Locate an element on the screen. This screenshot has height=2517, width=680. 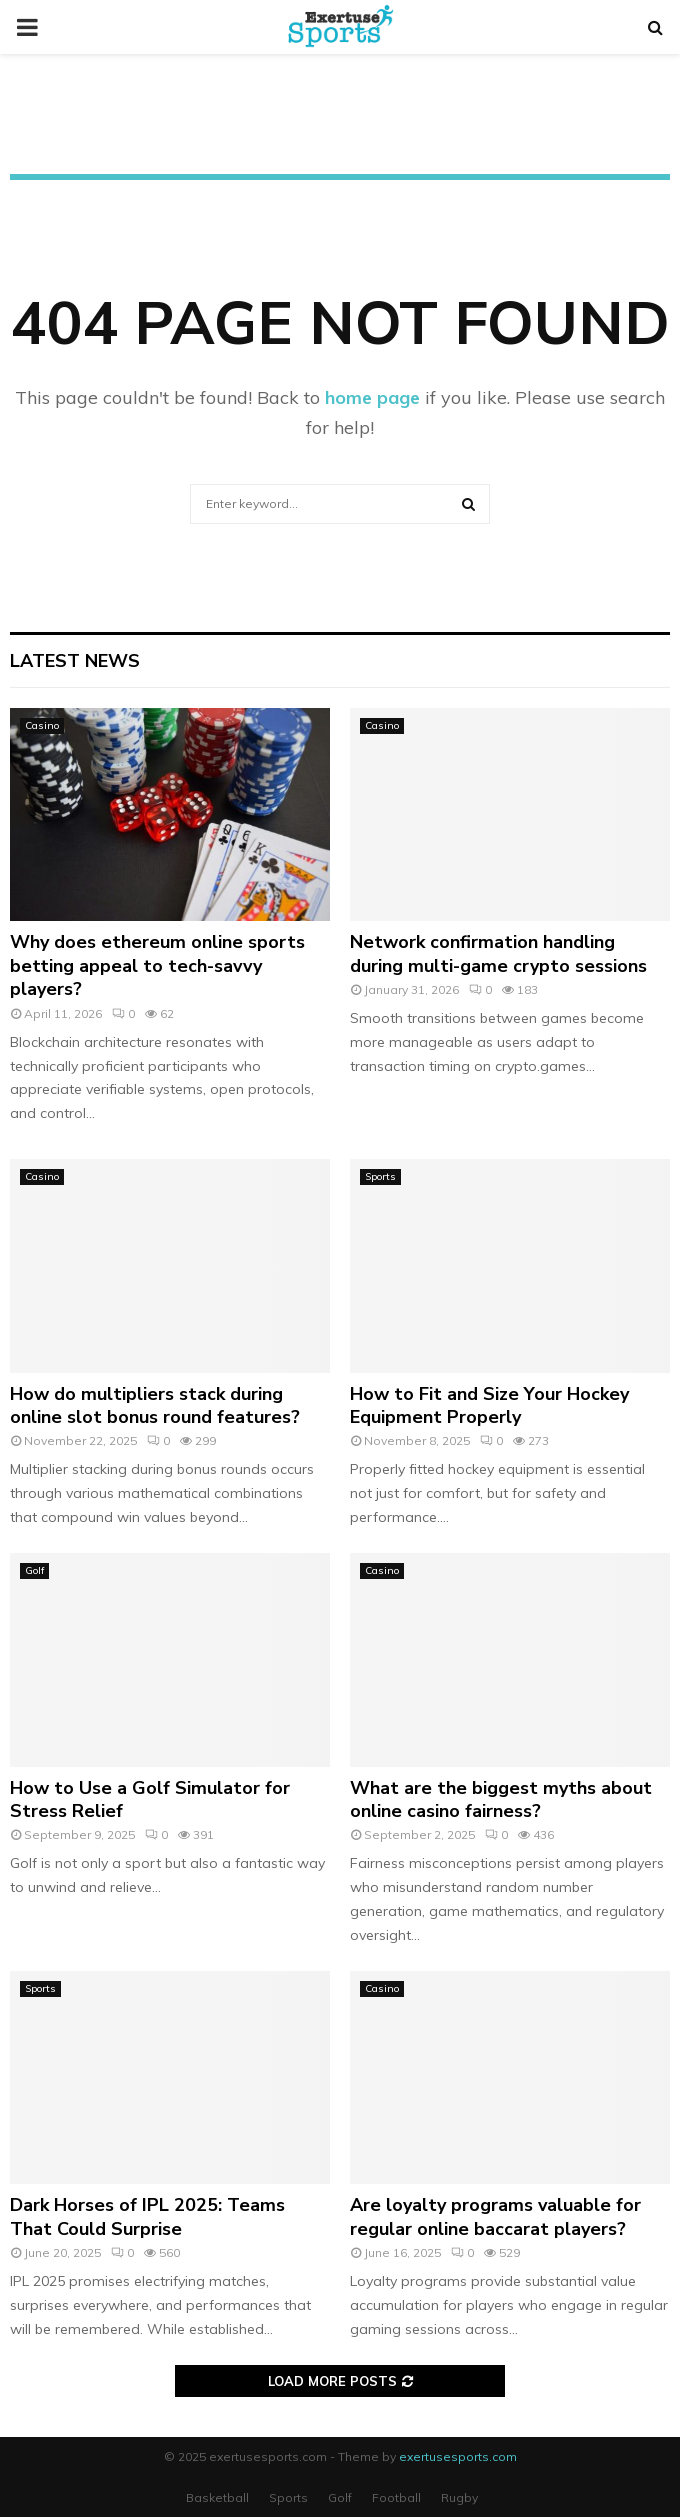
Network confirmation handling during multi-game crypto sessions is located at coordinates (498, 953).